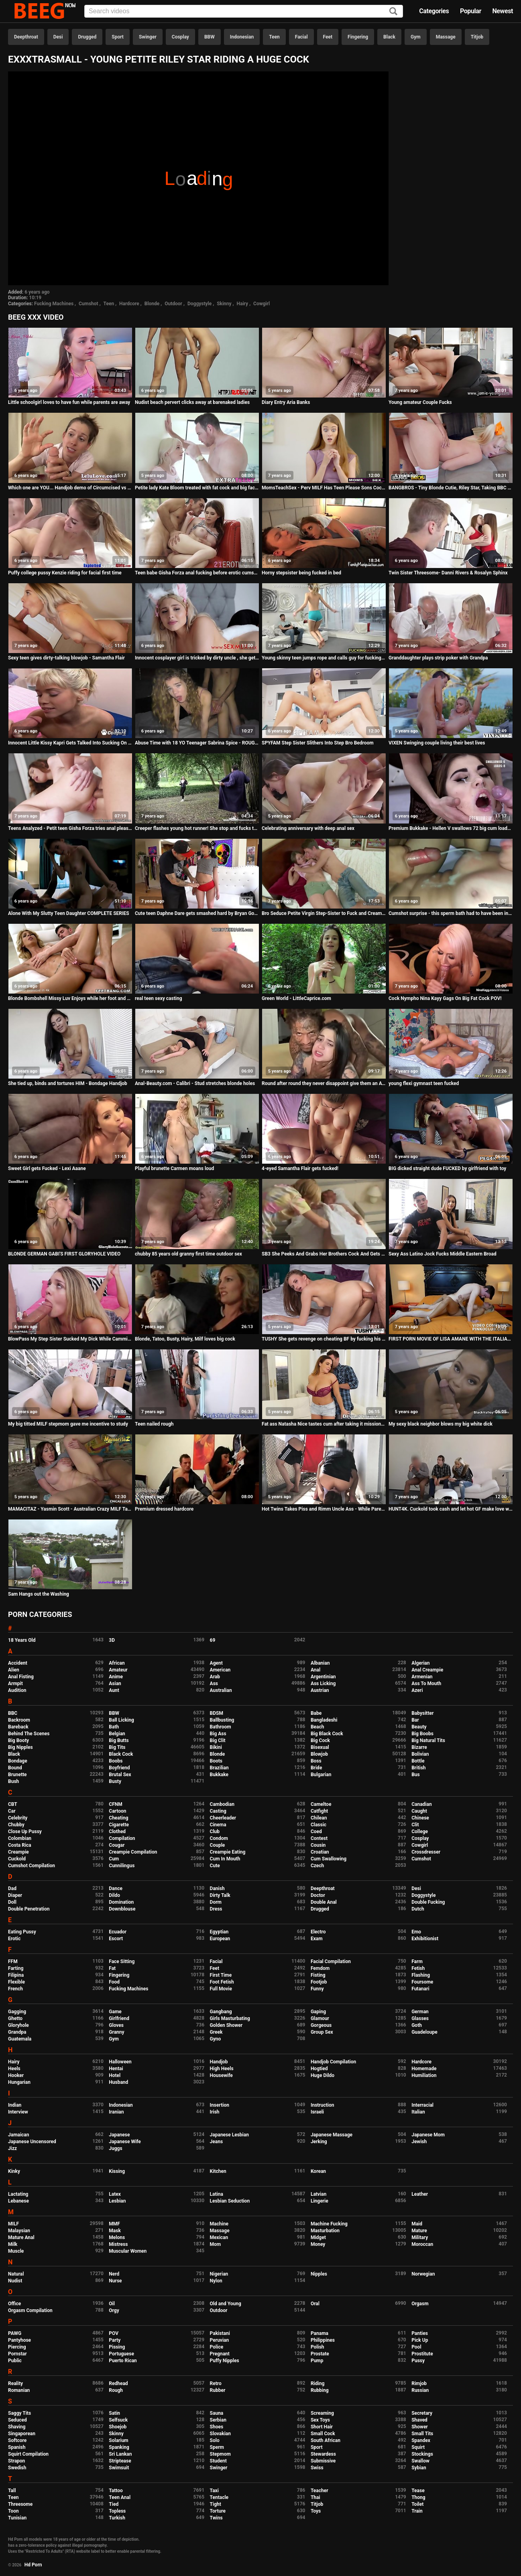 This screenshot has height=2576, width=521. Describe the element at coordinates (216, 2383) in the screenshot. I see `Retro` at that location.